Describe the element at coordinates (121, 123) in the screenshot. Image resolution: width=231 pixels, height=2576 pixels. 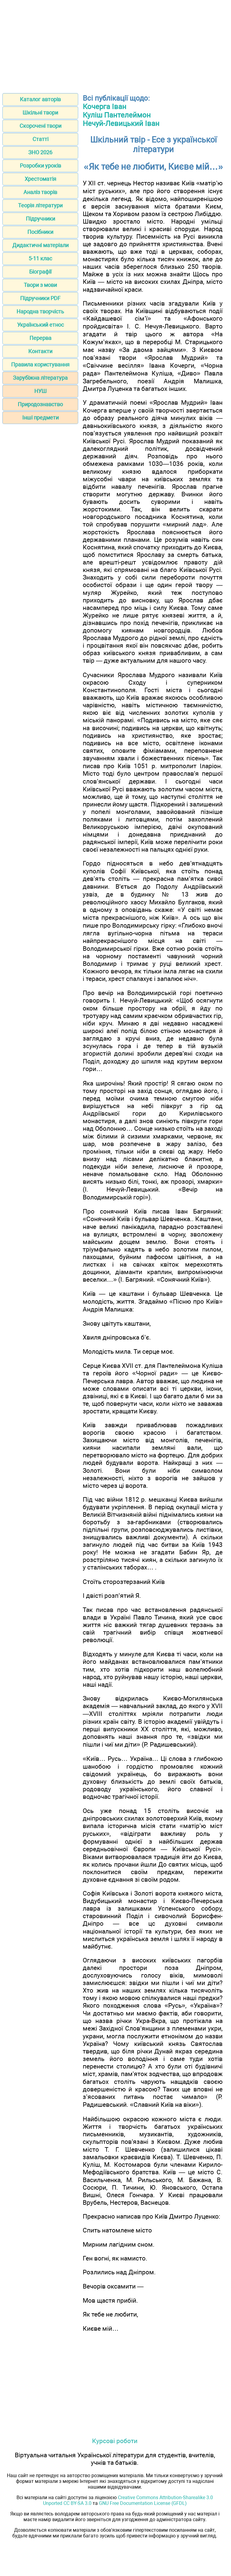
I see `Нечуй-Левицький Іван` at that location.